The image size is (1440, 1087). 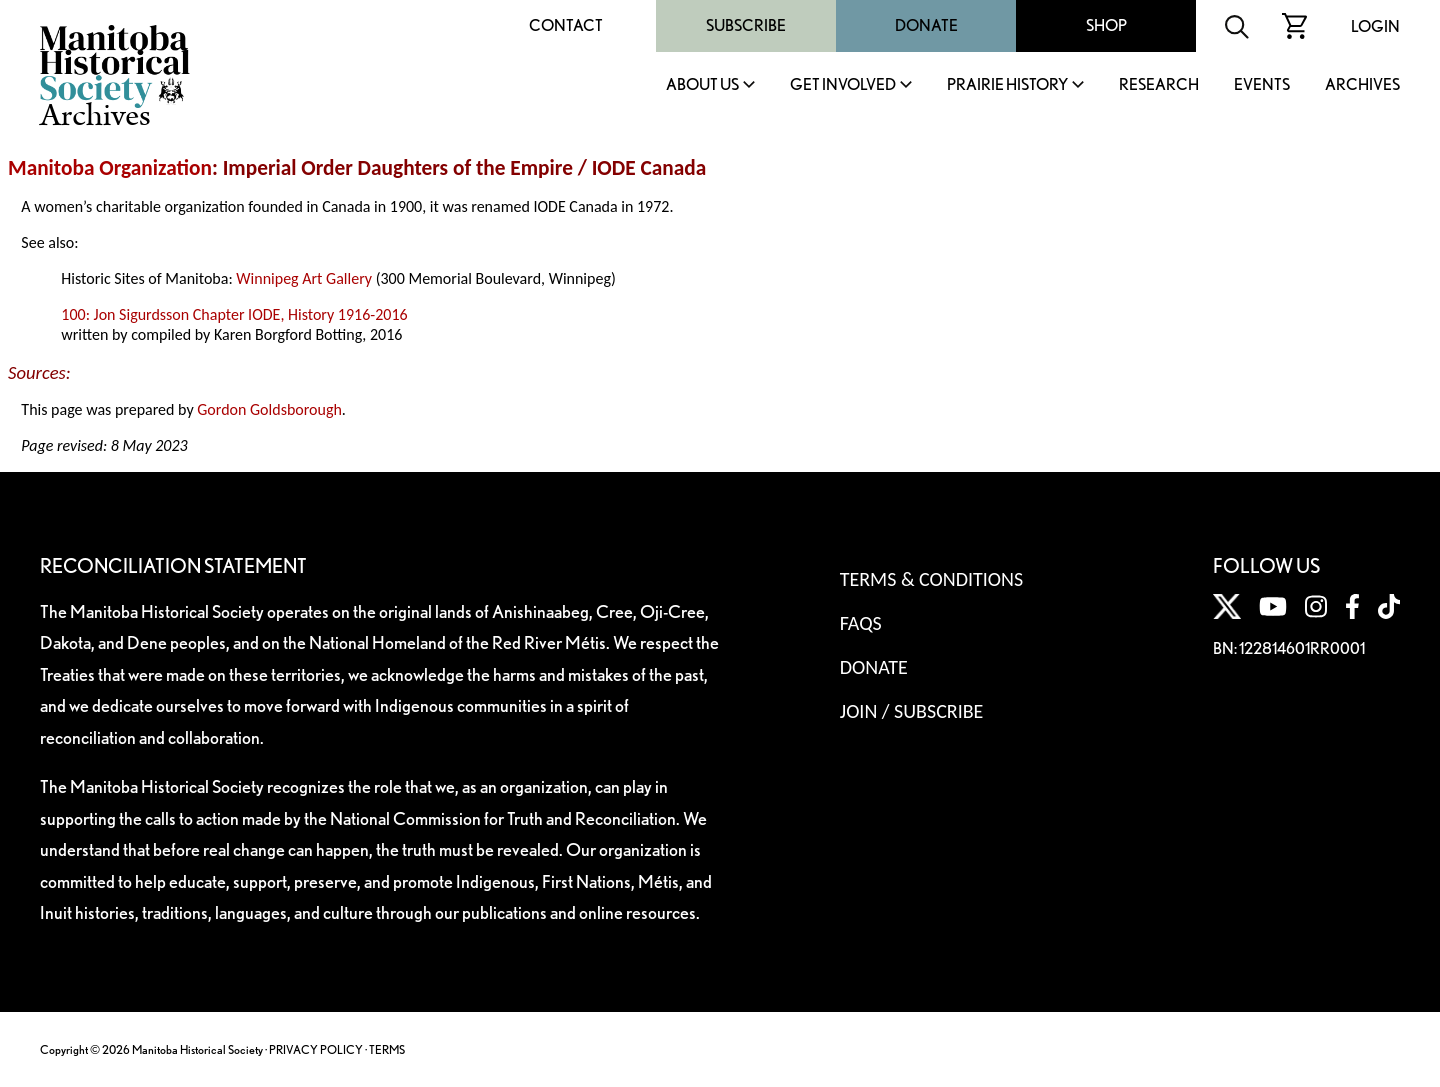 What do you see at coordinates (1362, 85) in the screenshot?
I see `Archives` at bounding box center [1362, 85].